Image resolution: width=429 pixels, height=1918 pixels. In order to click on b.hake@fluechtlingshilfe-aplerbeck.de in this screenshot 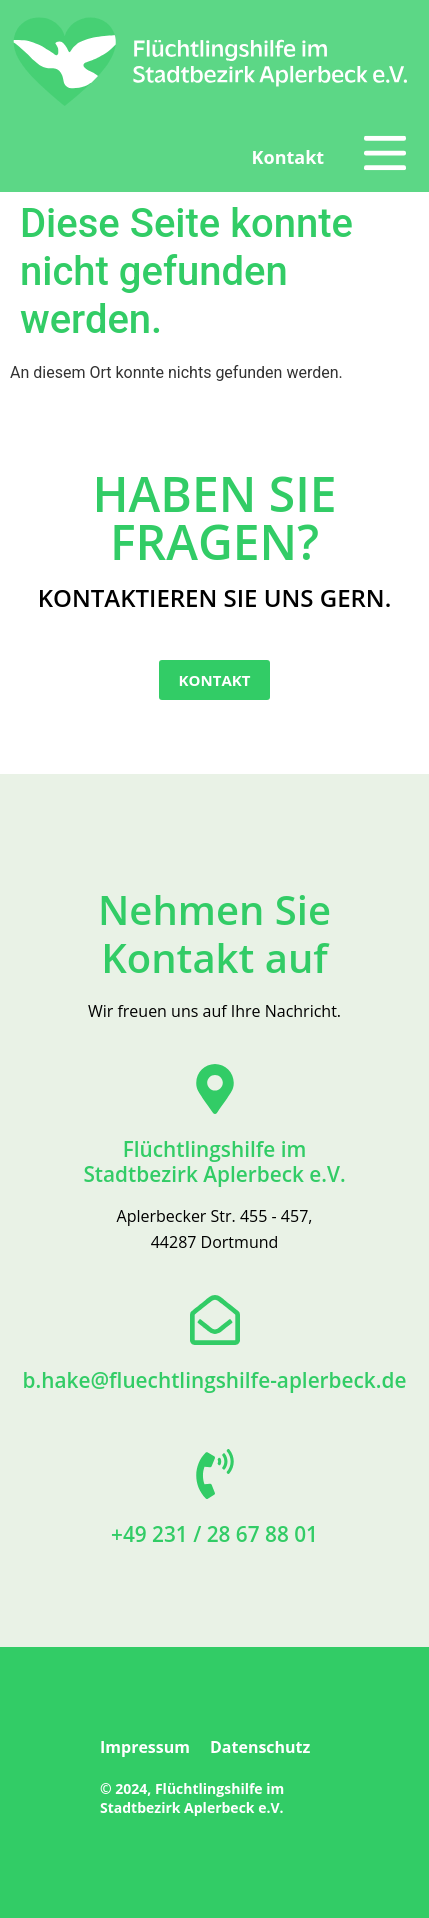, I will do `click(215, 1380)`.